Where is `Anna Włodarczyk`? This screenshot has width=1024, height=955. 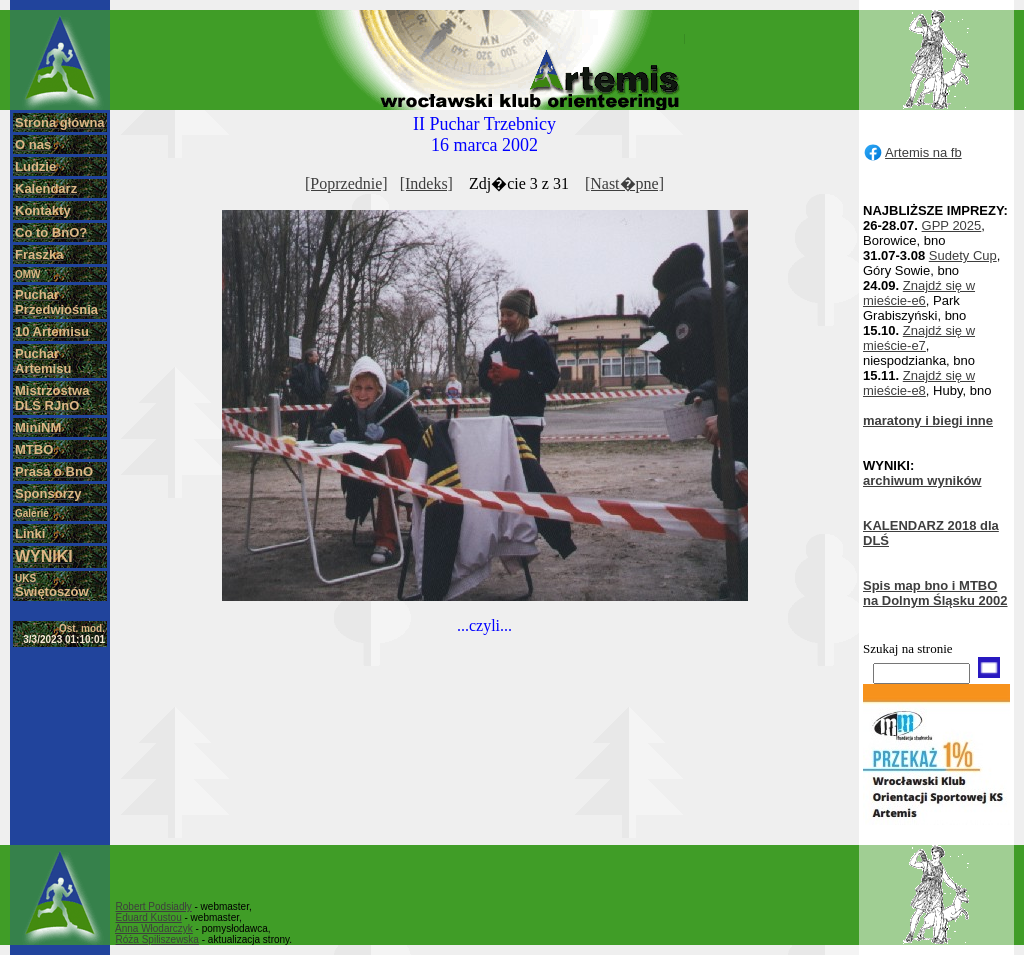
Anna Włodarczyk is located at coordinates (154, 928).